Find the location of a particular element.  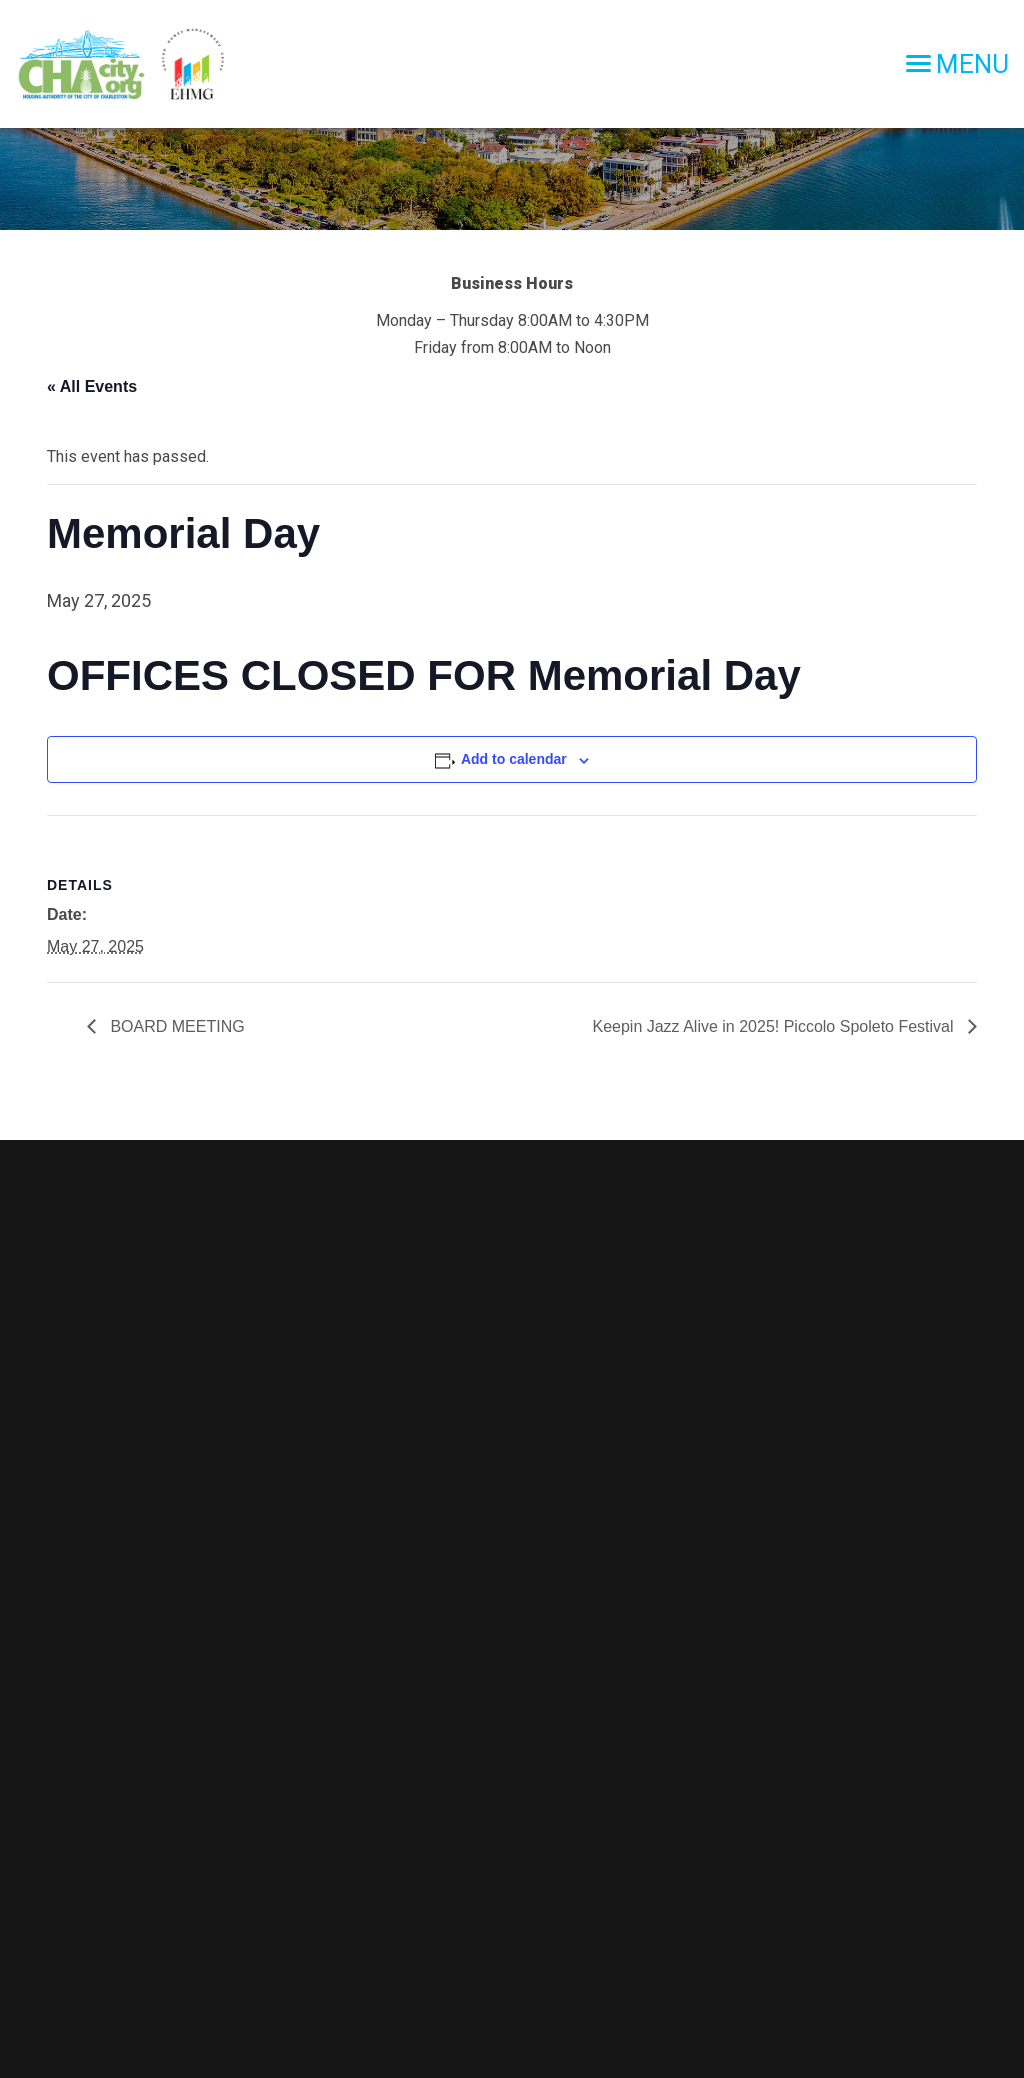

Add to calendar [View links to add events to your calendar] is located at coordinates (514, 759).